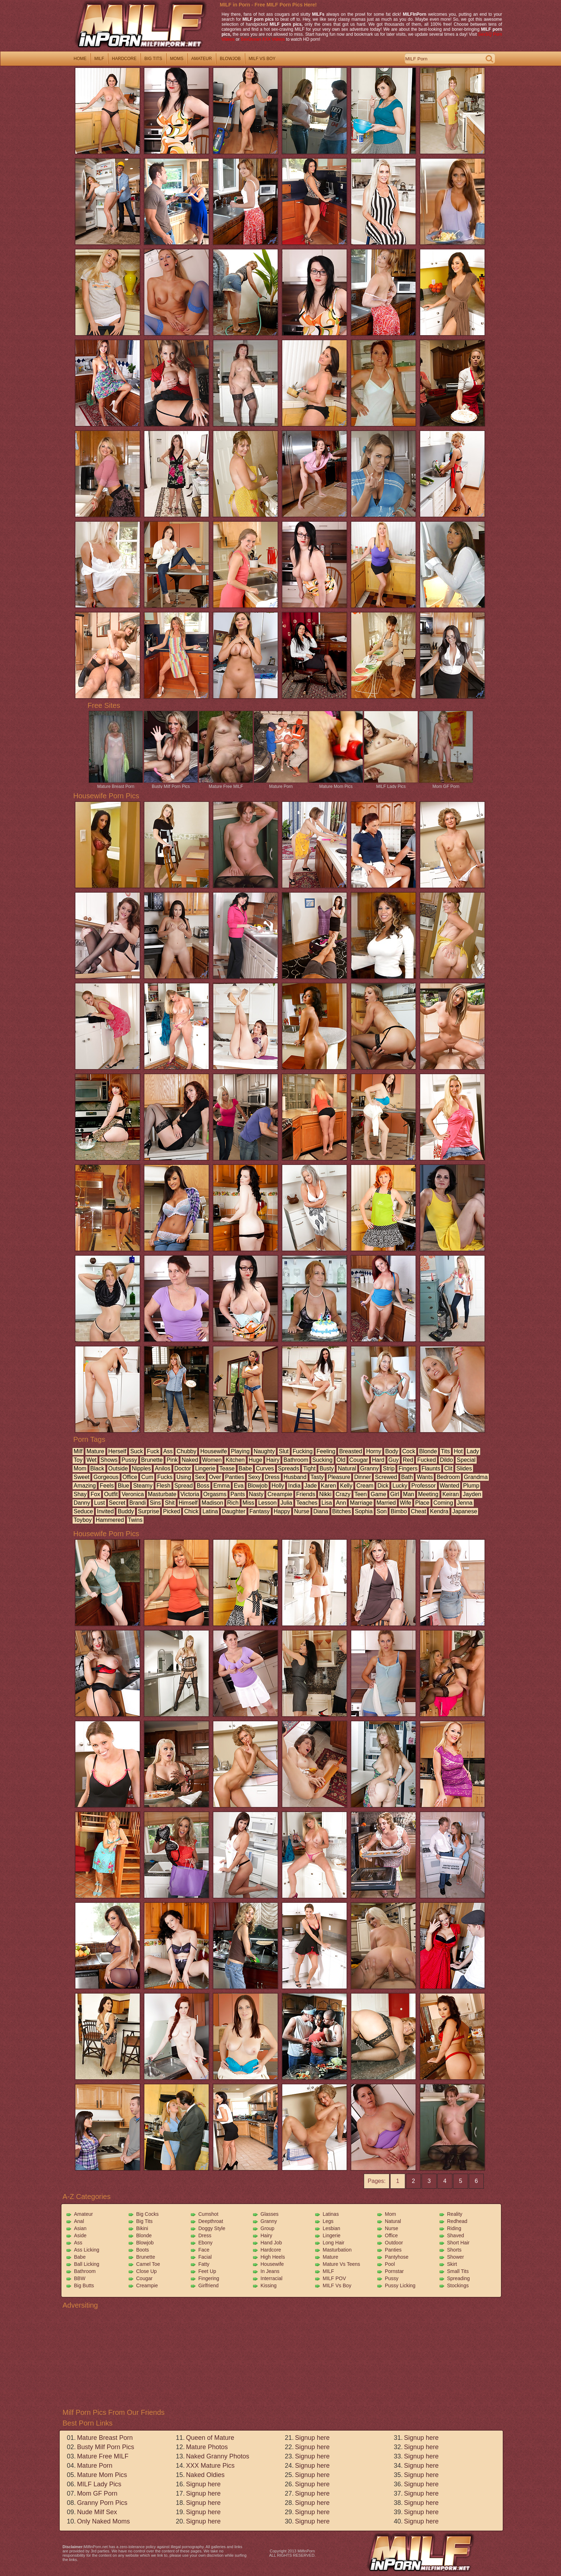  What do you see at coordinates (188, 1503) in the screenshot?
I see `himself` at bounding box center [188, 1503].